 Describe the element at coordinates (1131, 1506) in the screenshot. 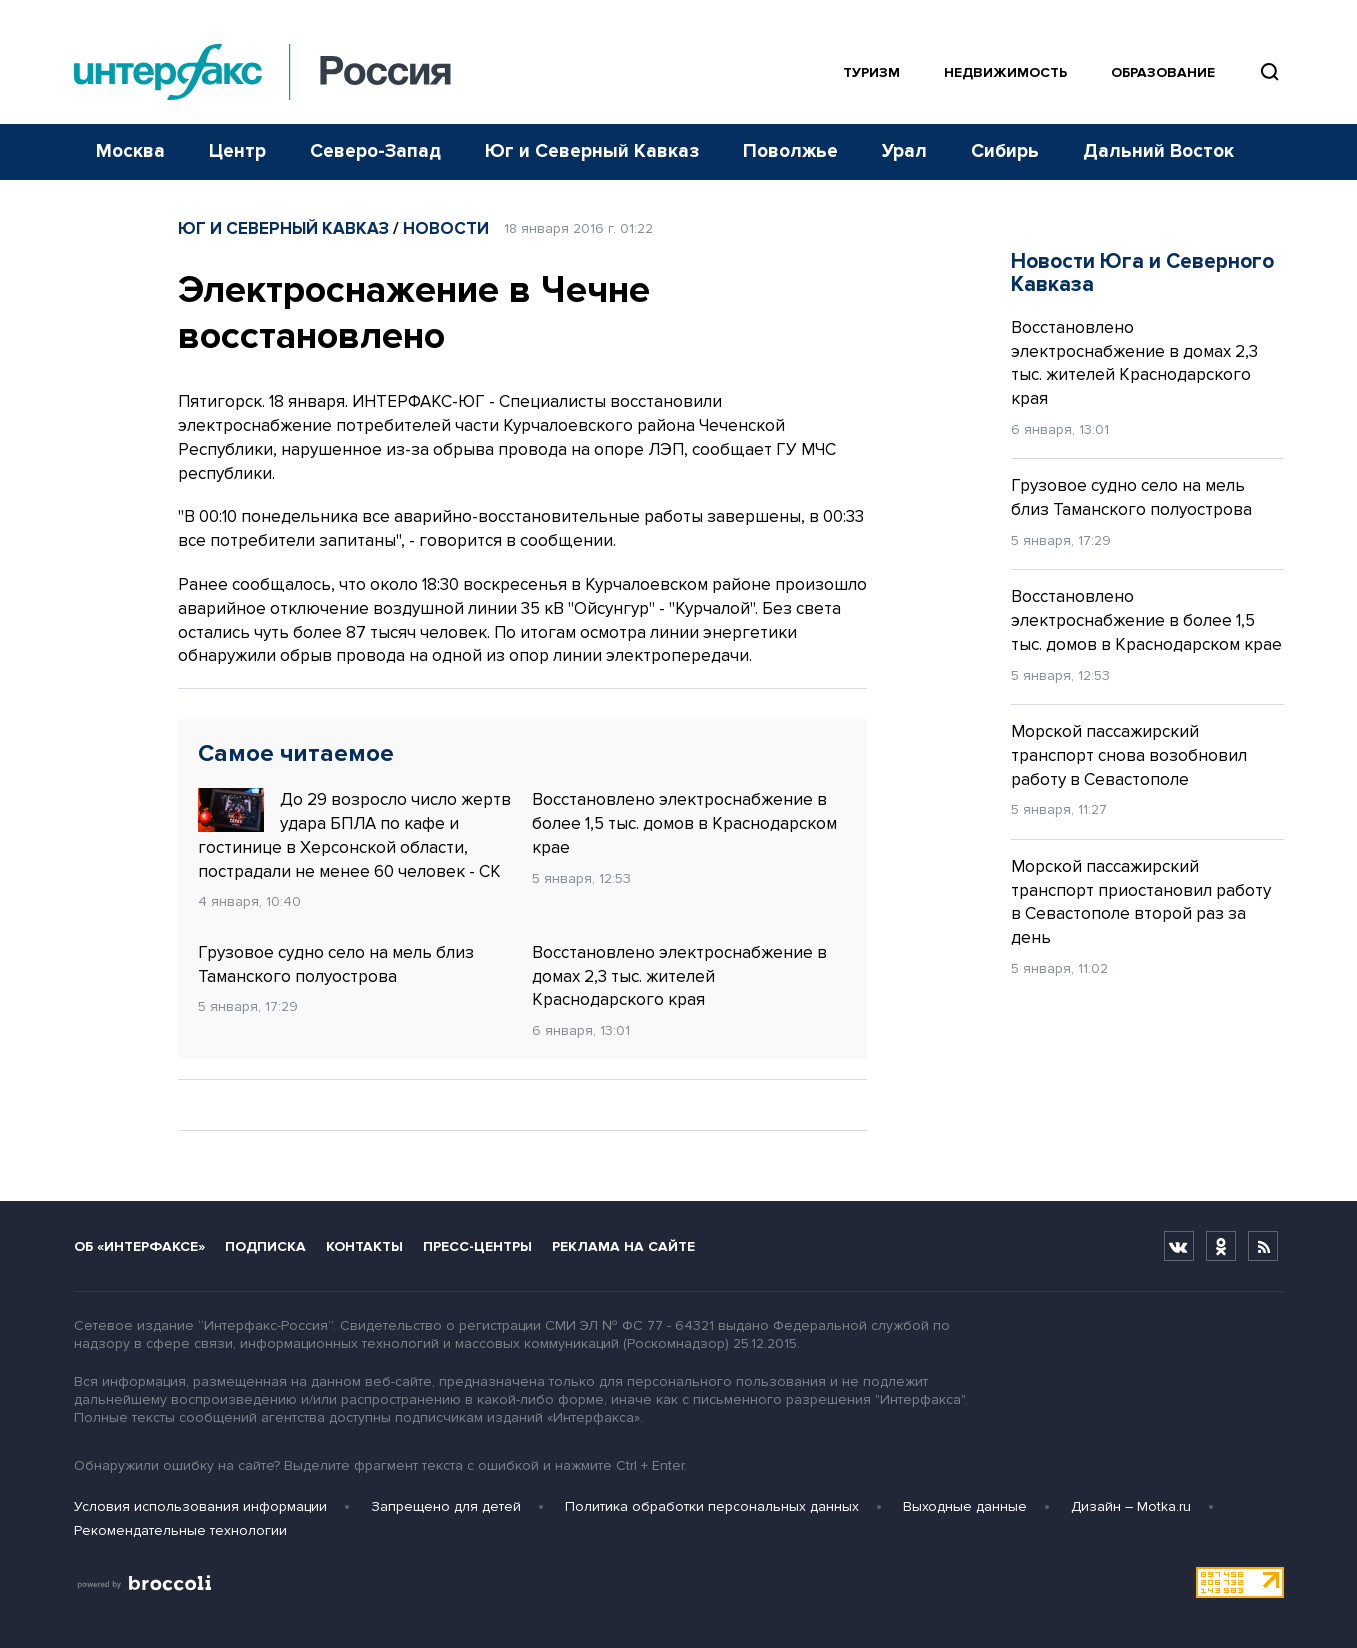

I see `Дизайн – Motka.ru` at that location.